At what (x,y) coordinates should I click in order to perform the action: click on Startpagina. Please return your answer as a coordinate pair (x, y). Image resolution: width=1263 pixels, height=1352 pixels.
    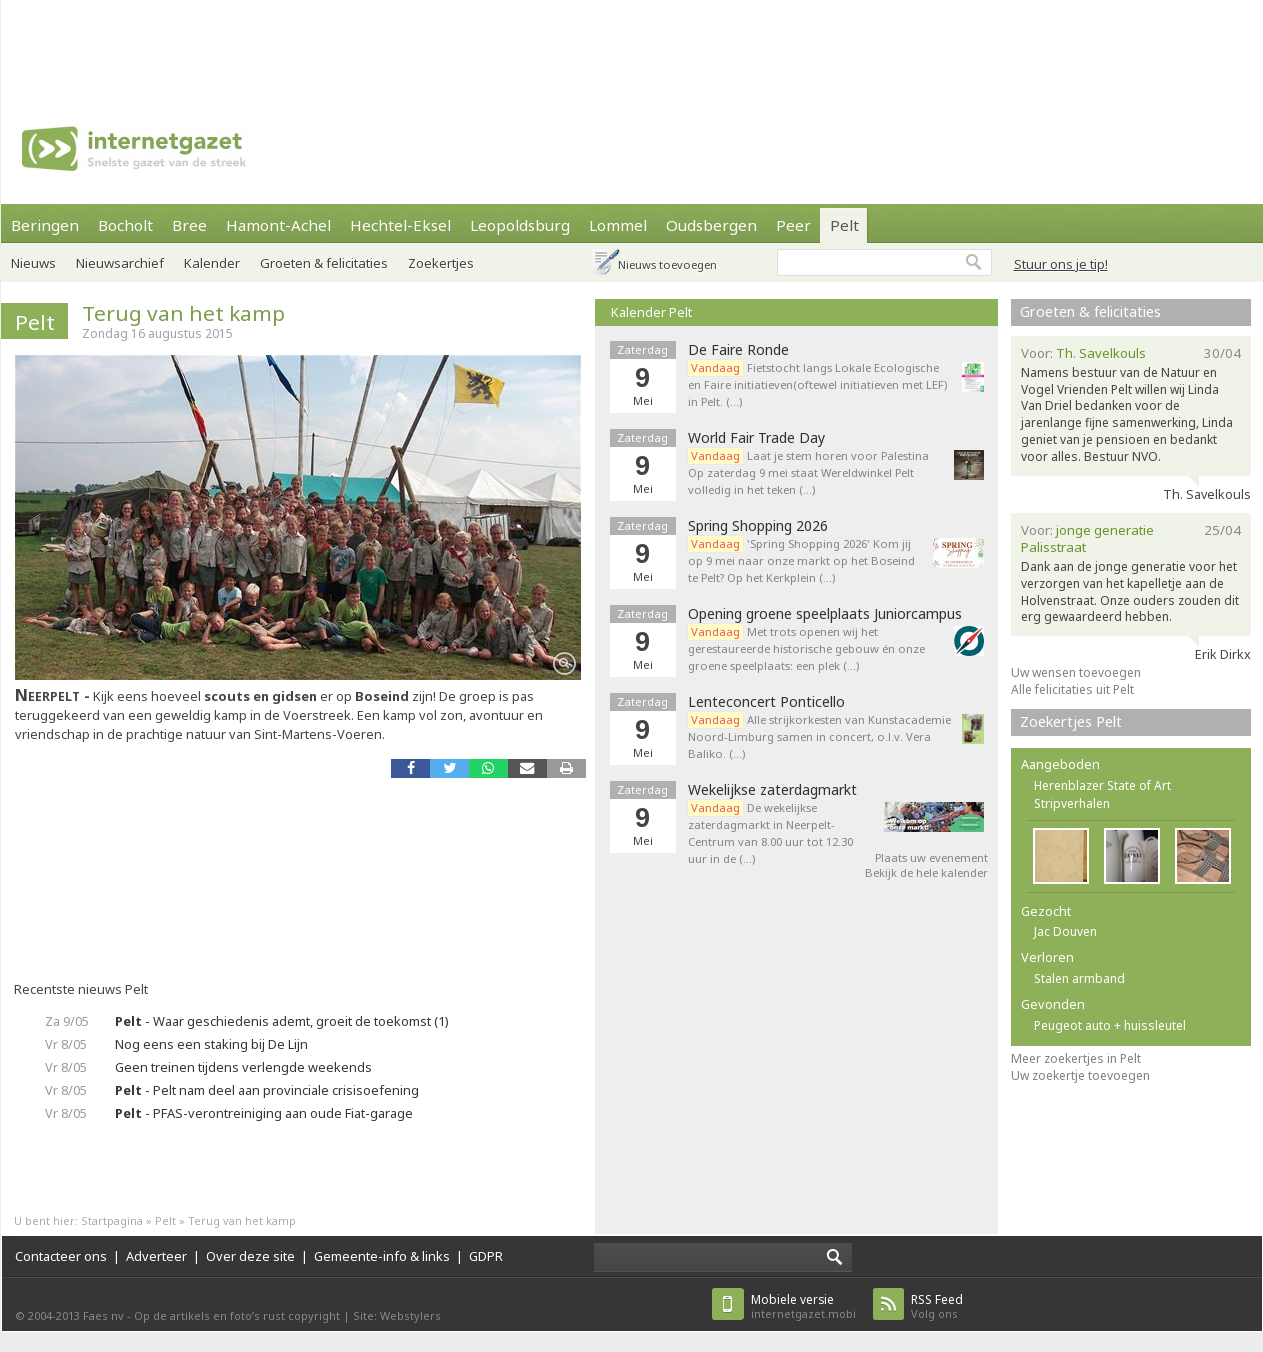
    Looking at the image, I should click on (112, 1220).